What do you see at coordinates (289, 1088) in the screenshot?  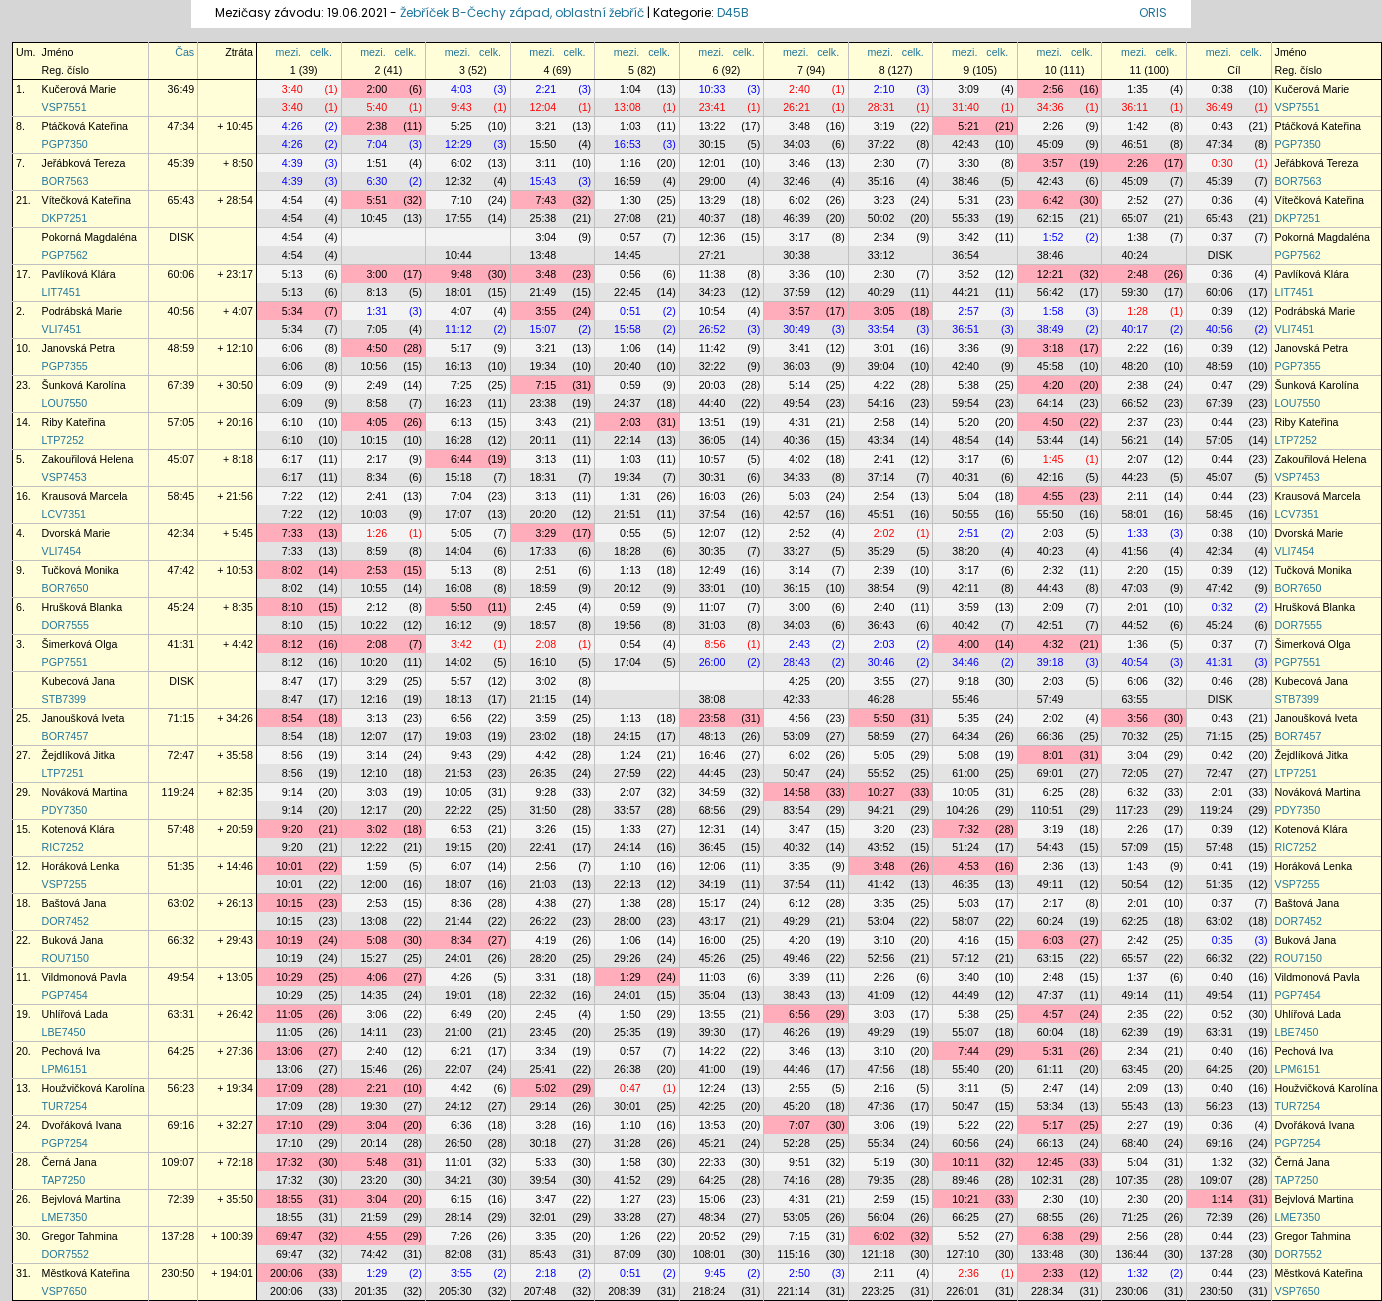 I see `17:09` at bounding box center [289, 1088].